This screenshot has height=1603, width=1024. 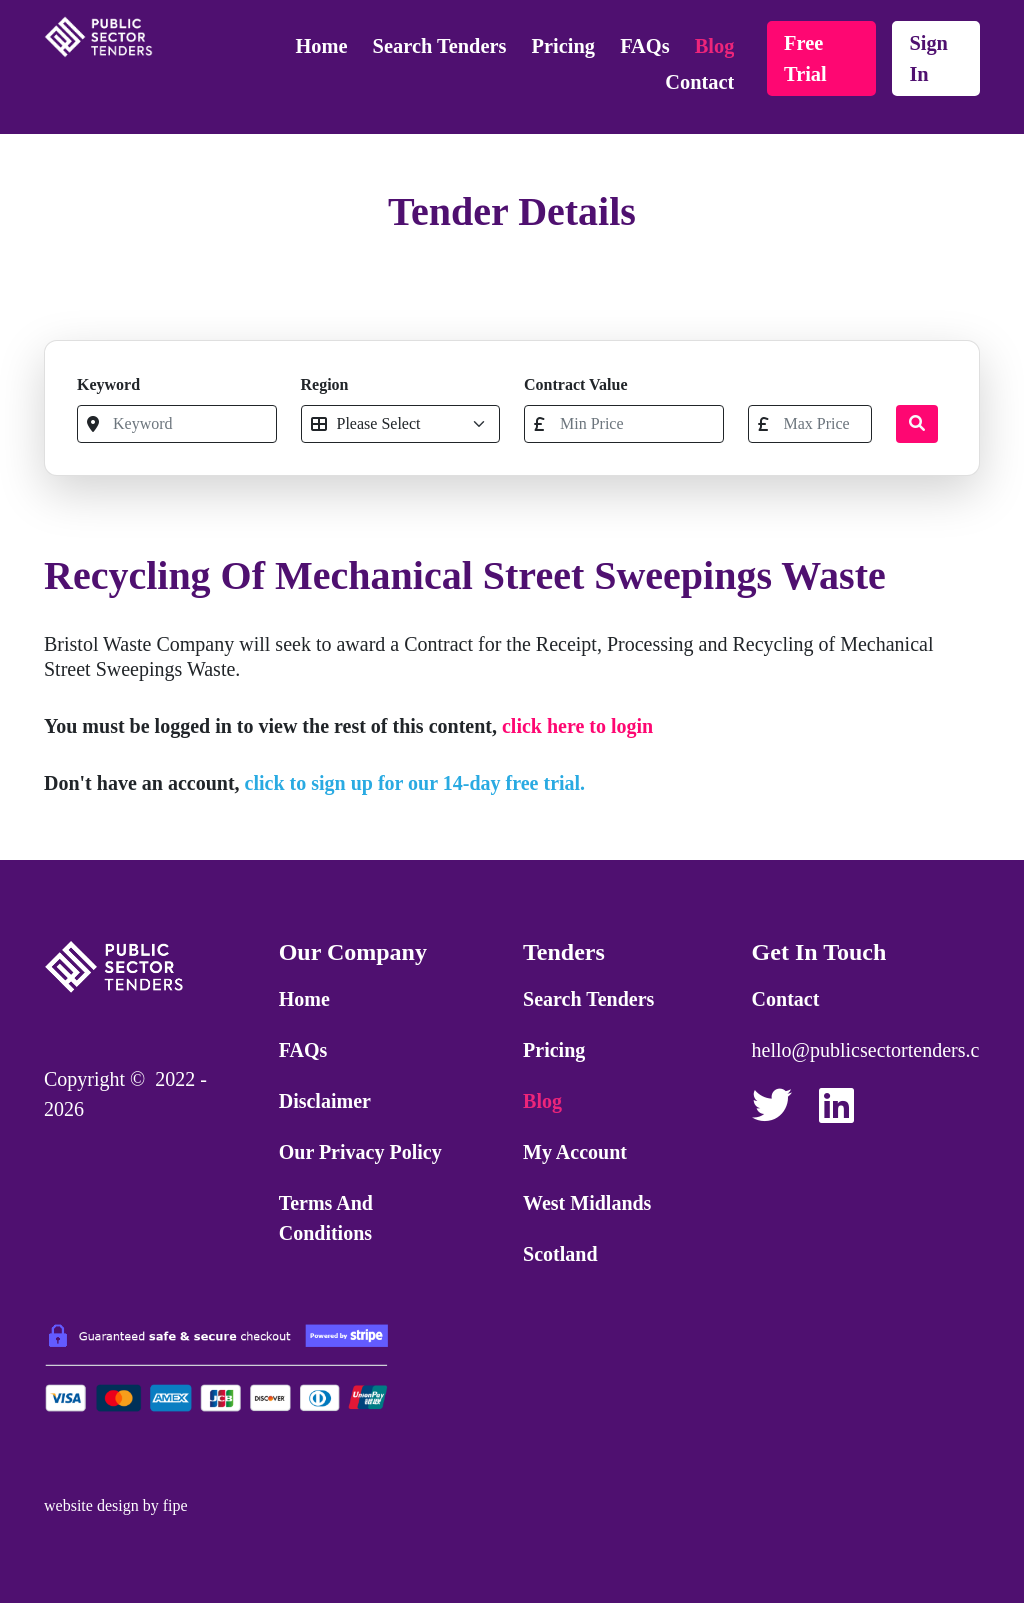 I want to click on West Midlands, so click(x=587, y=1203).